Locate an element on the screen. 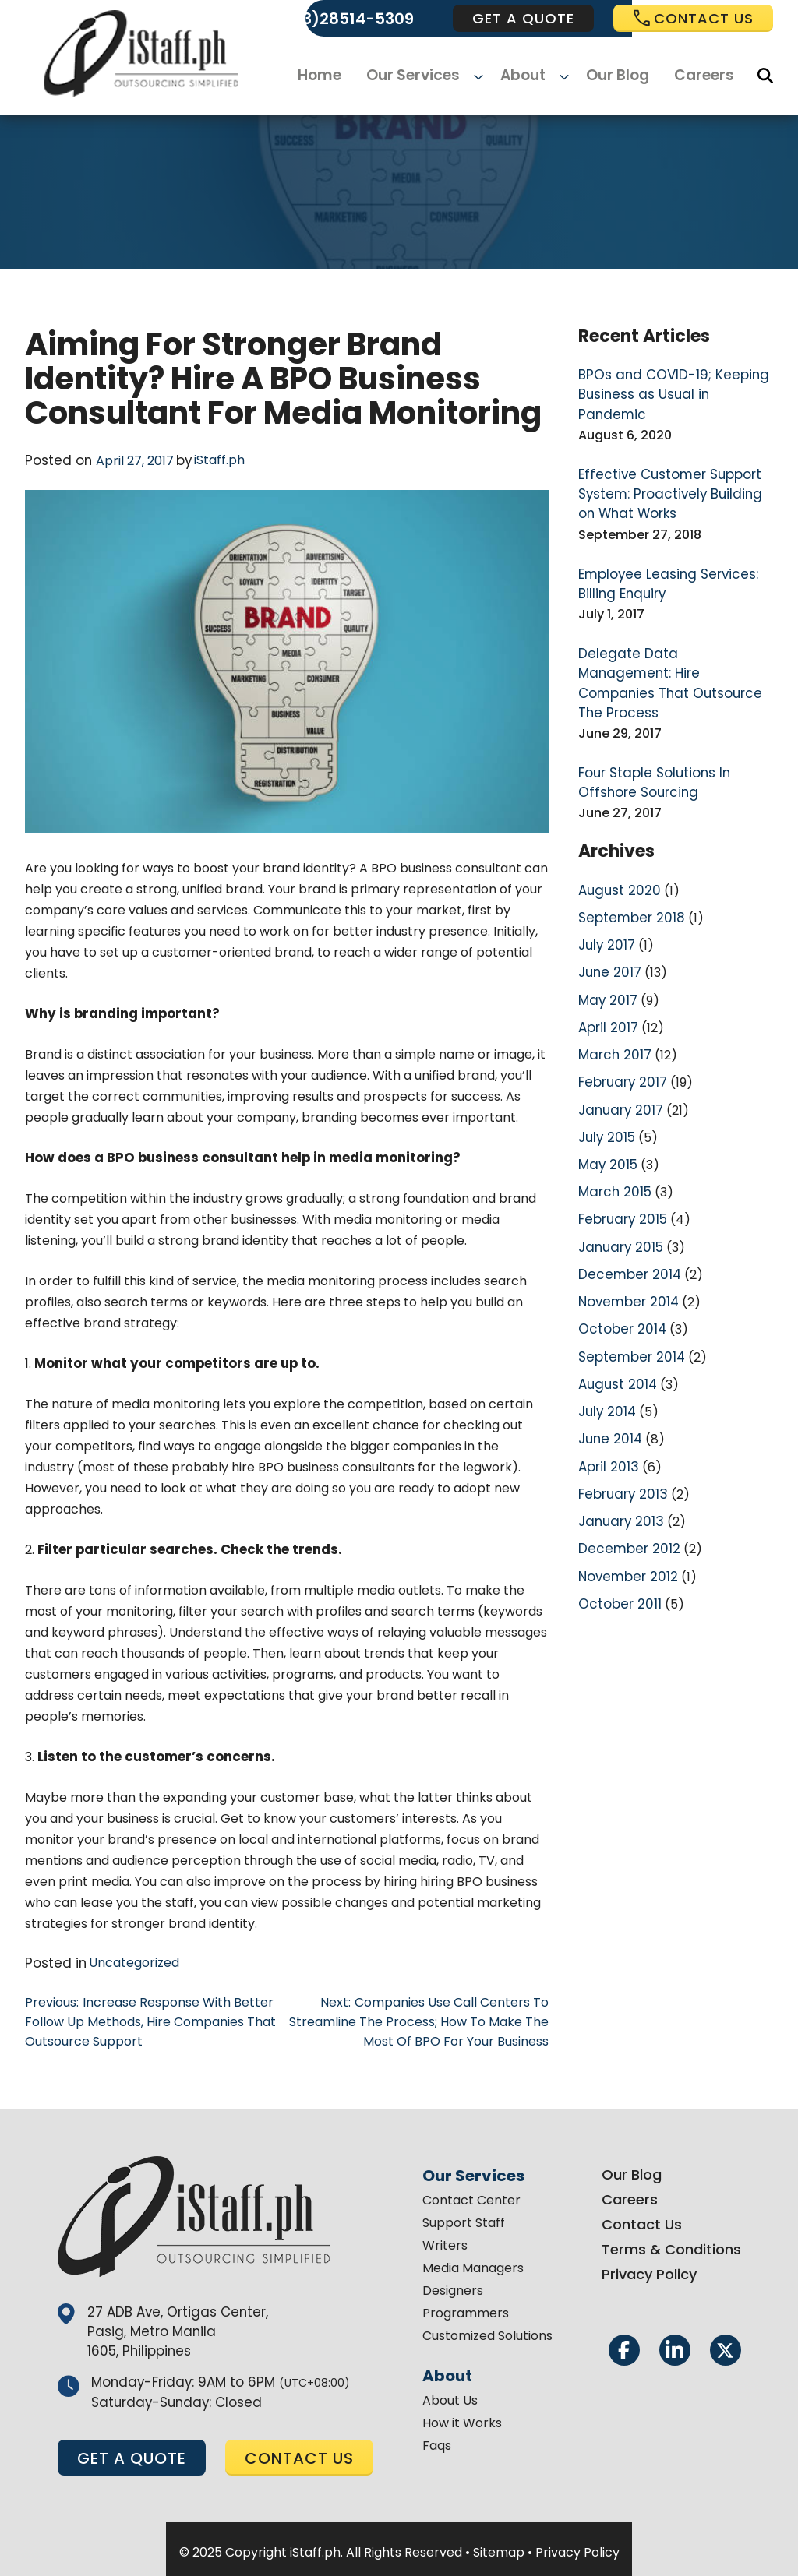 This screenshot has height=2576, width=798. Media Managers is located at coordinates (473, 2263).